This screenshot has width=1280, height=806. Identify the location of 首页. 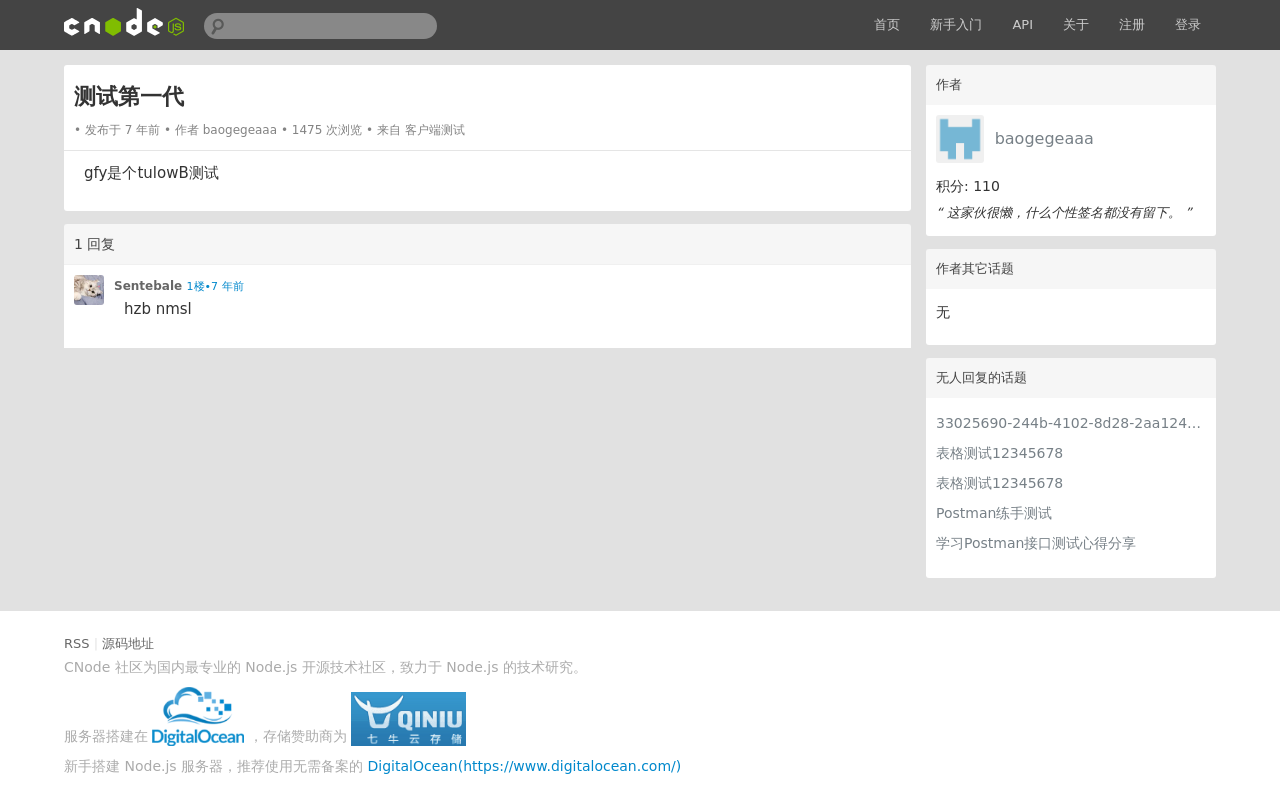
(887, 24).